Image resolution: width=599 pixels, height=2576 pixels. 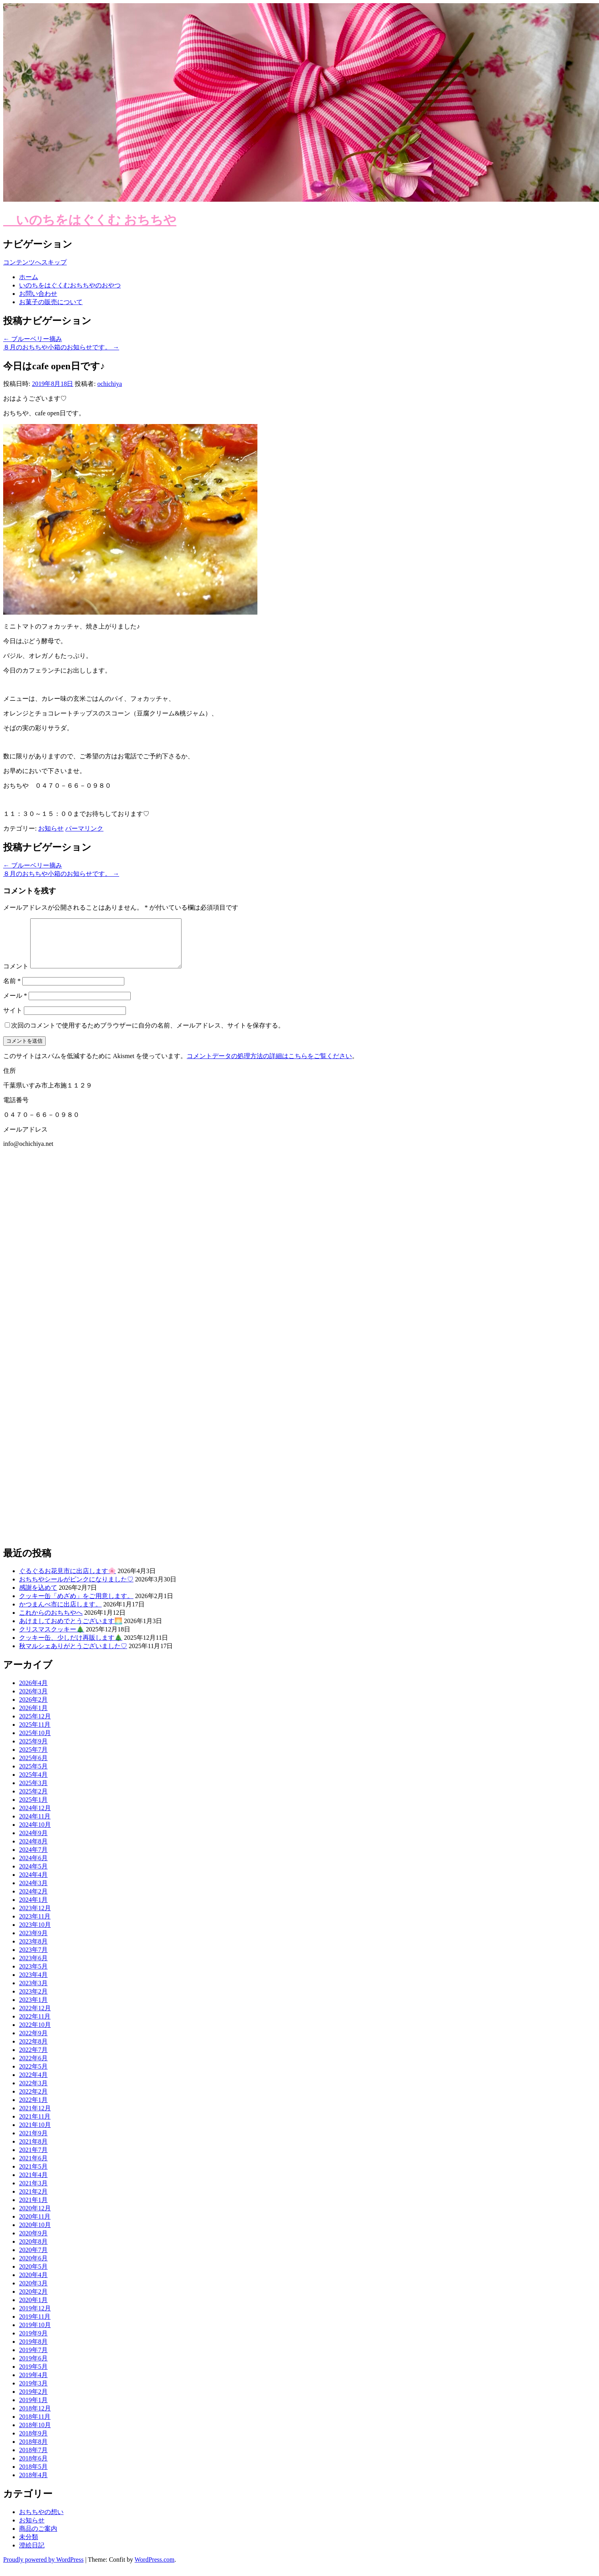 What do you see at coordinates (35, 1742) in the screenshot?
I see `2025年10月` at bounding box center [35, 1742].